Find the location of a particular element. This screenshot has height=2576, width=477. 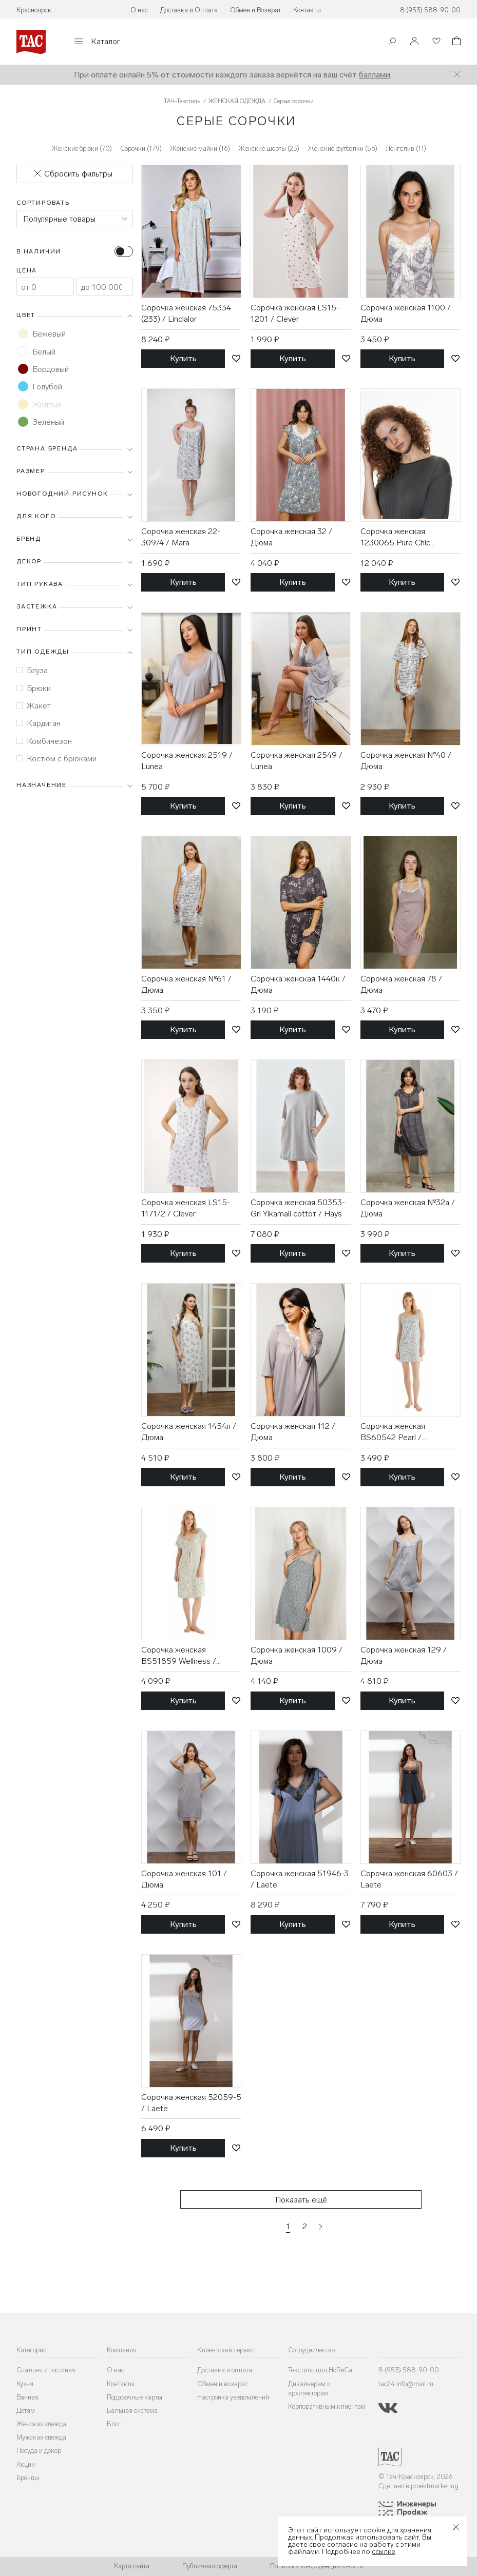

Сорочка женская 52059-5 / Laete is located at coordinates (191, 2102).